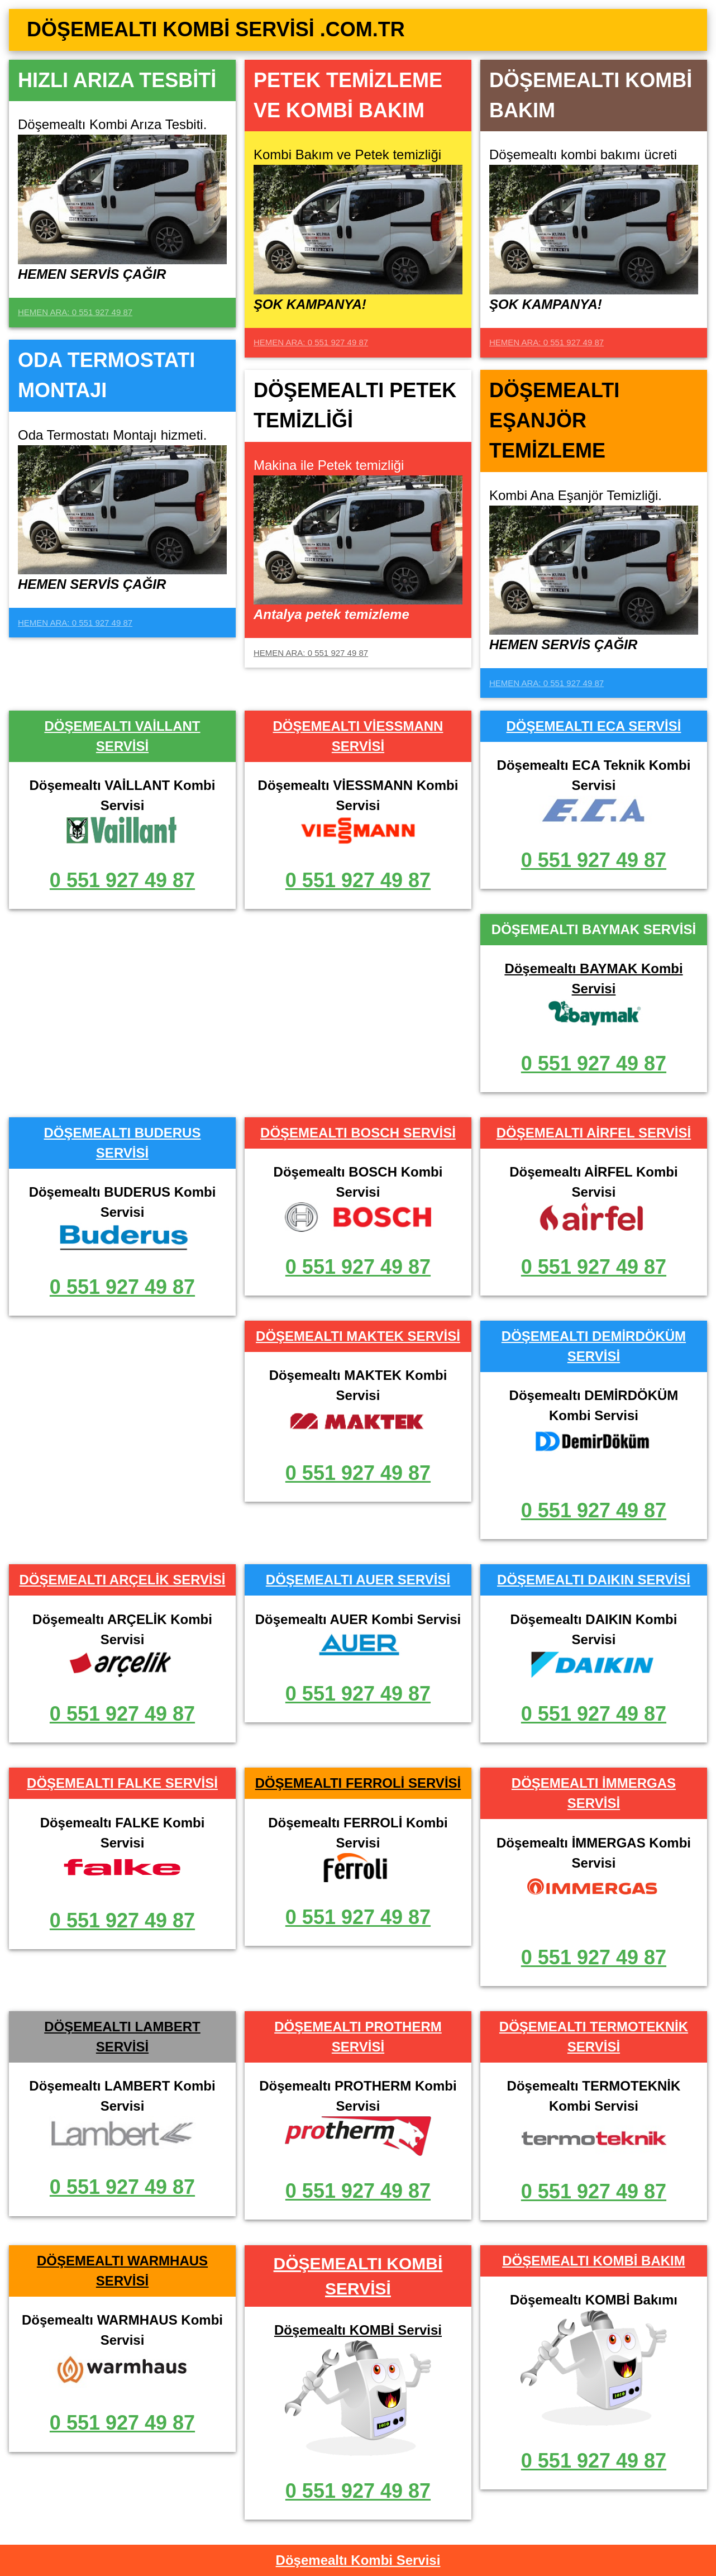 The height and width of the screenshot is (2576, 716). What do you see at coordinates (358, 1783) in the screenshot?
I see `DÖŞEMEALTI FERROLİ SERVİSİ` at bounding box center [358, 1783].